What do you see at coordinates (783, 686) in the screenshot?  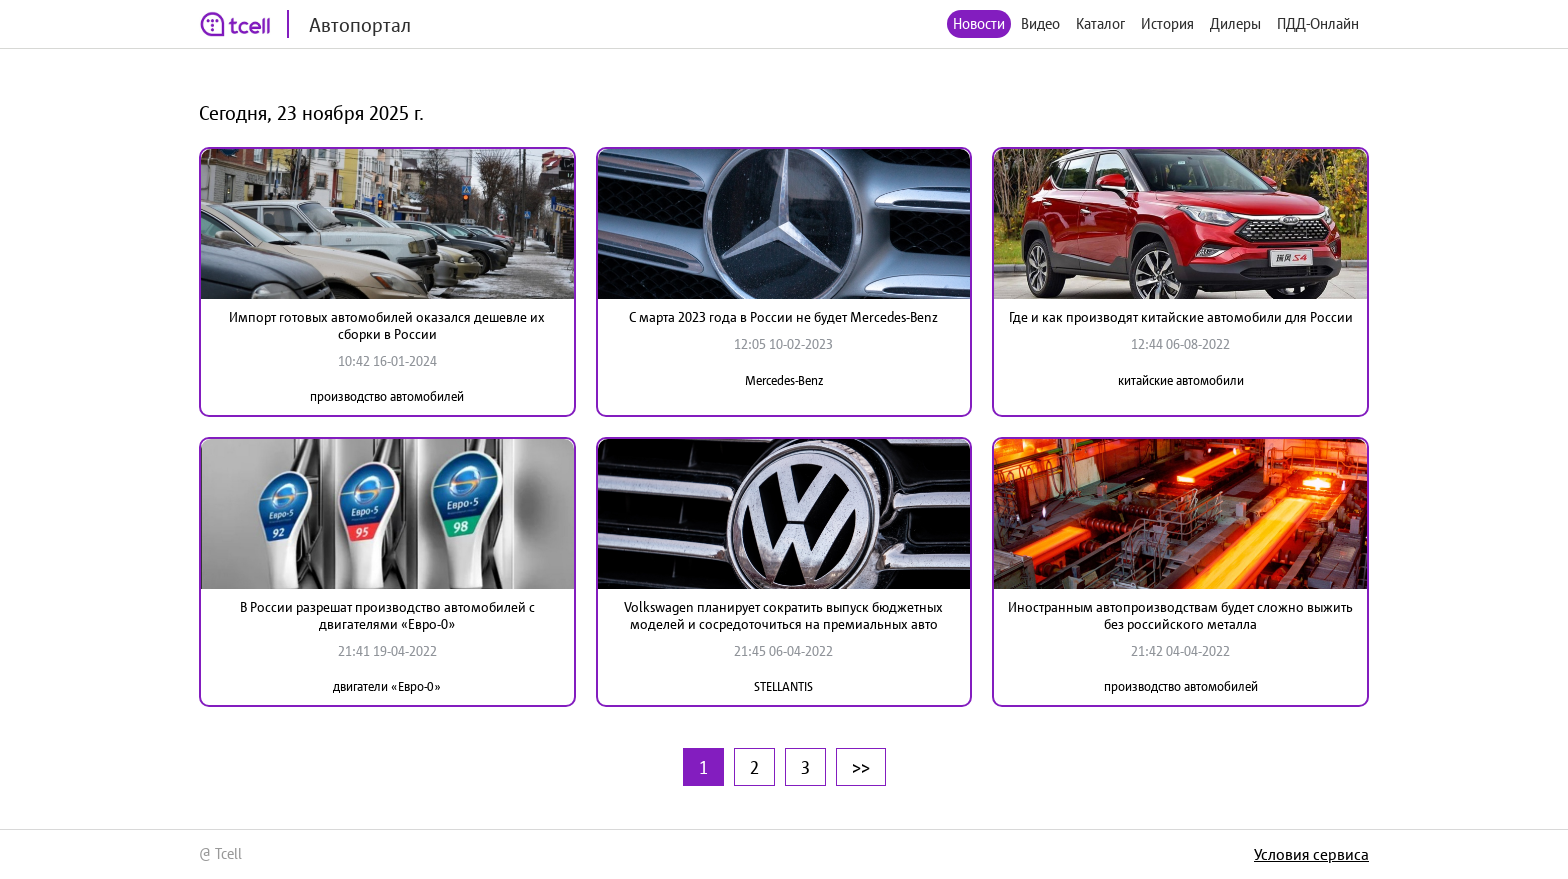 I see `STELLANTIS` at bounding box center [783, 686].